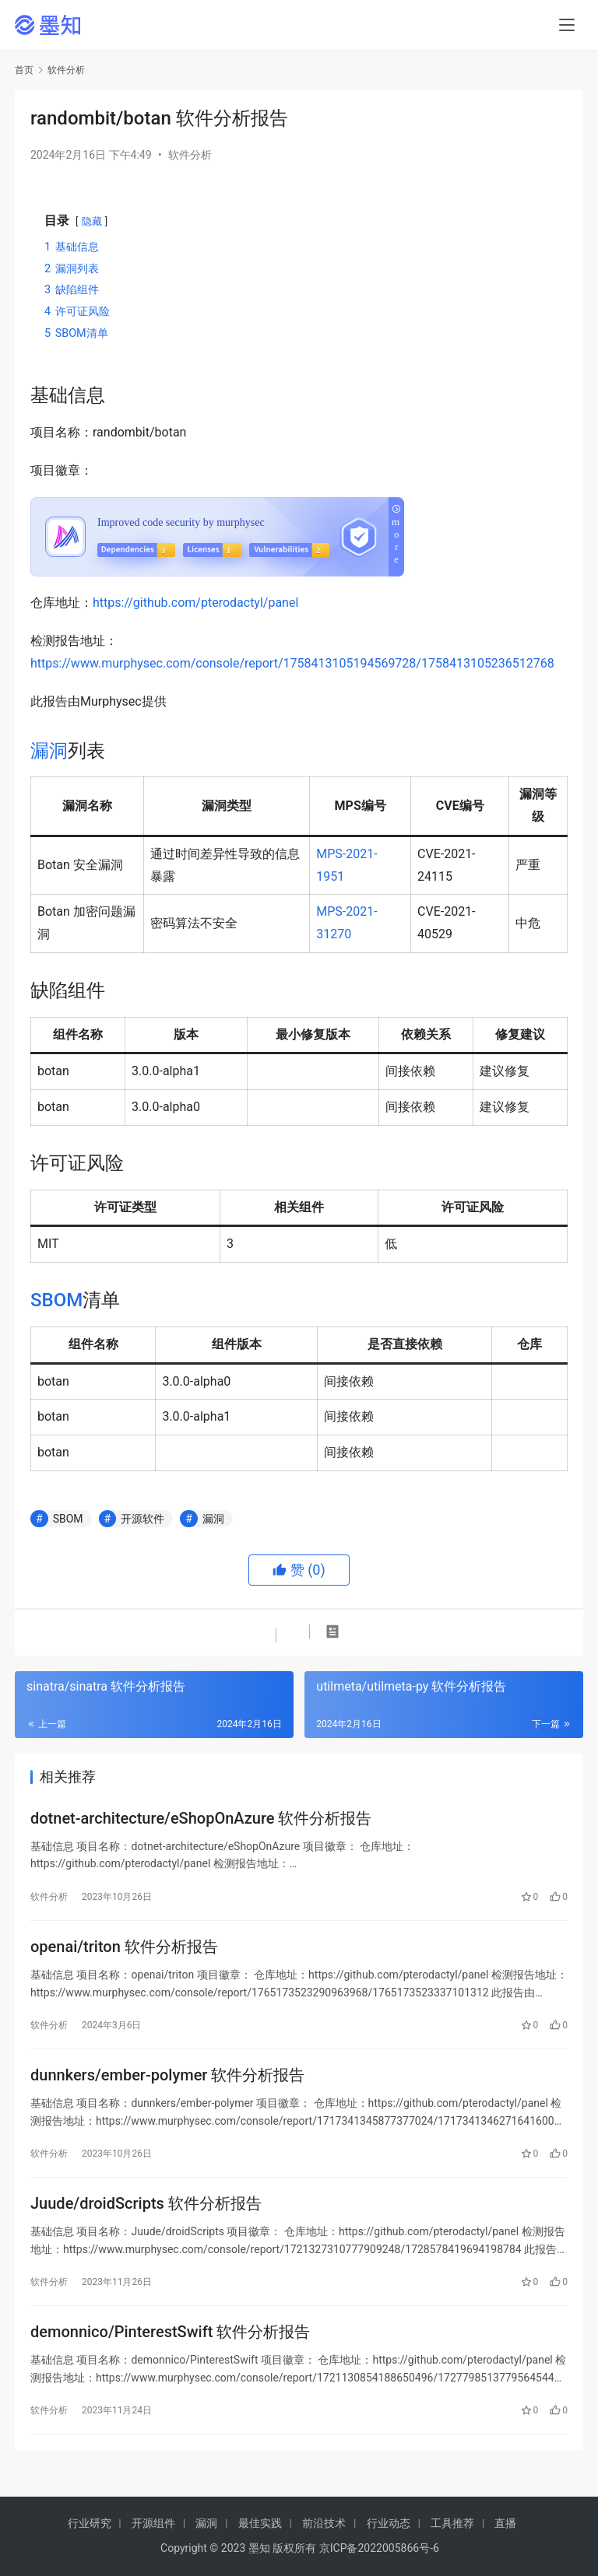  I want to click on Juude/droidScripts 软件分析报告, so click(146, 2214).